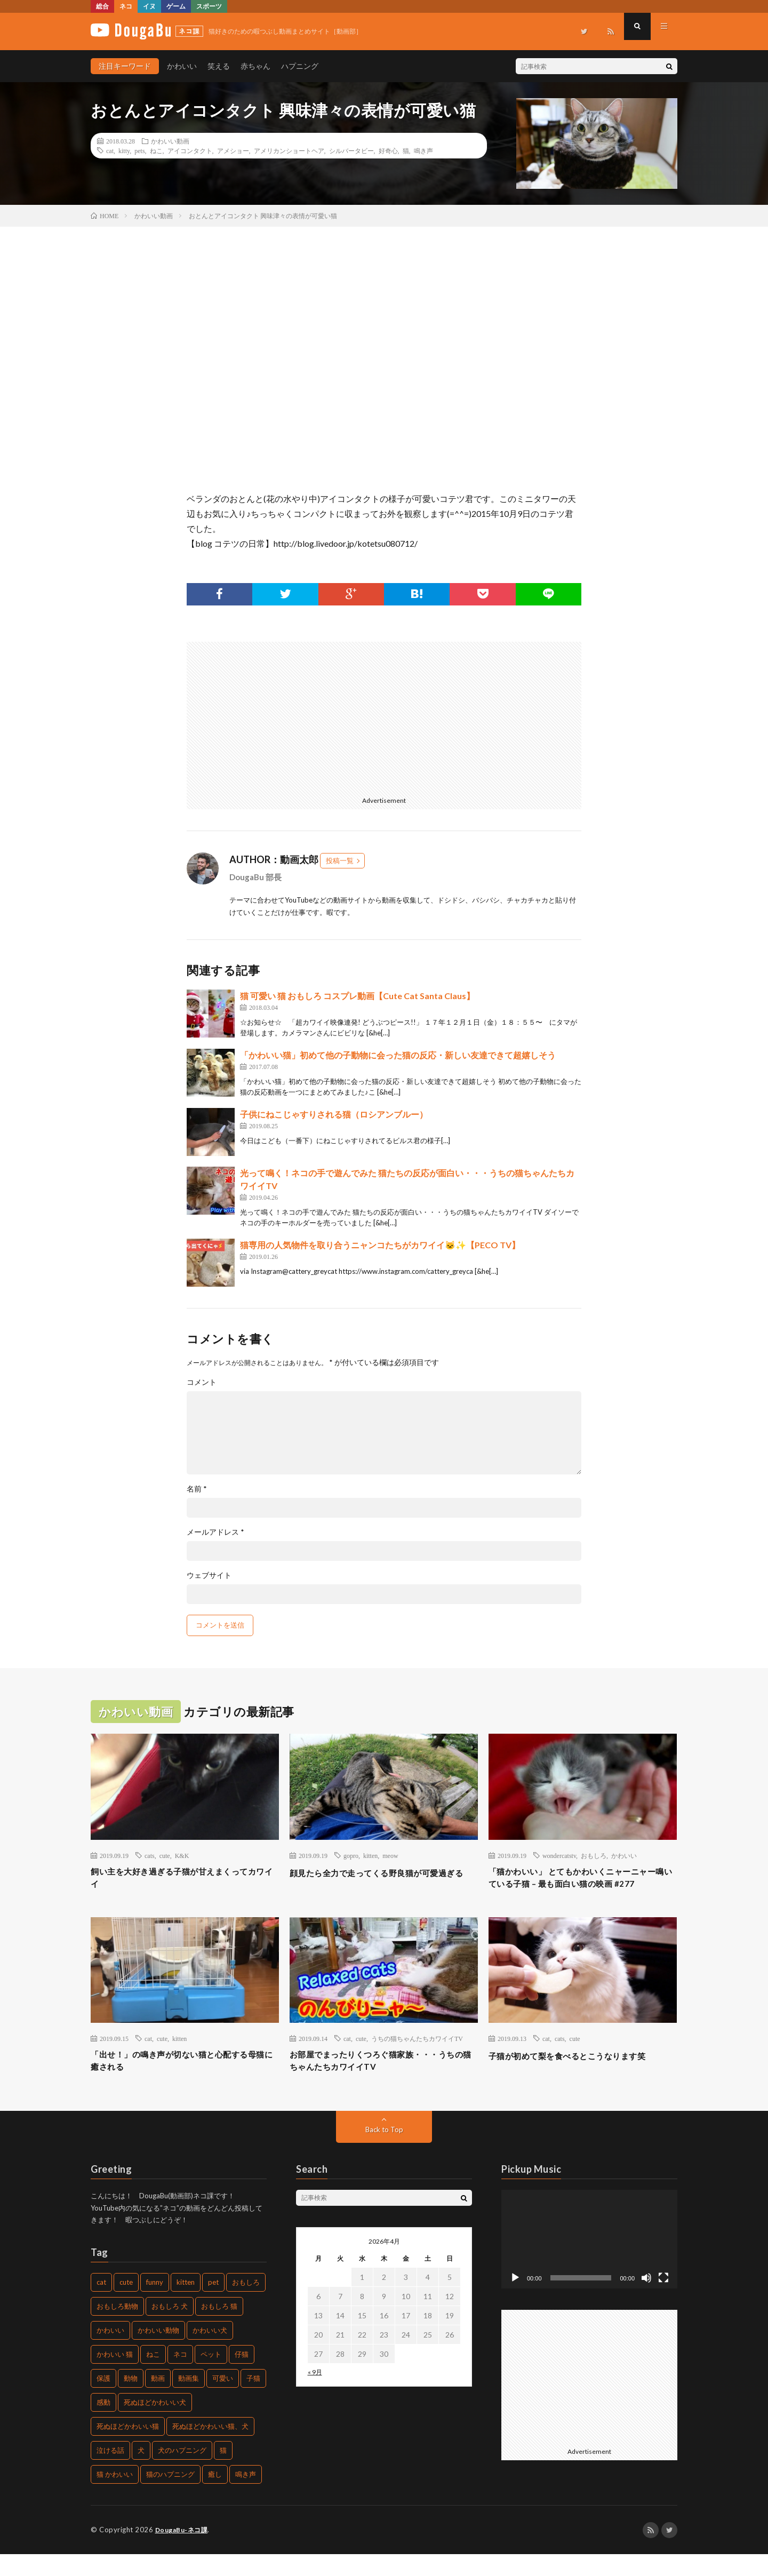 The width and height of the screenshot is (768, 2576). I want to click on 名前, so click(197, 1489).